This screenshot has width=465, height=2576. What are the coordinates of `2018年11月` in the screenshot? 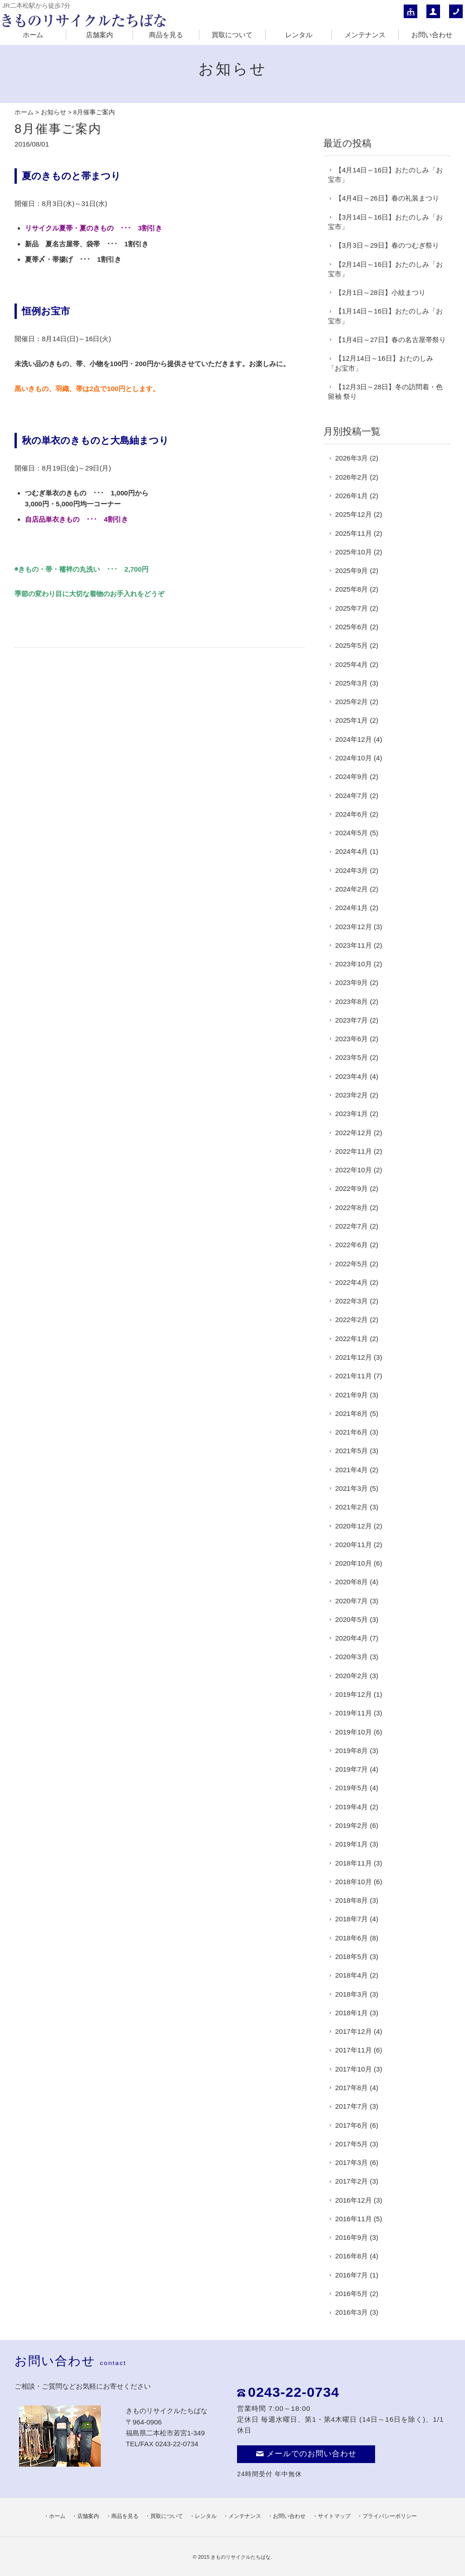 It's located at (353, 1863).